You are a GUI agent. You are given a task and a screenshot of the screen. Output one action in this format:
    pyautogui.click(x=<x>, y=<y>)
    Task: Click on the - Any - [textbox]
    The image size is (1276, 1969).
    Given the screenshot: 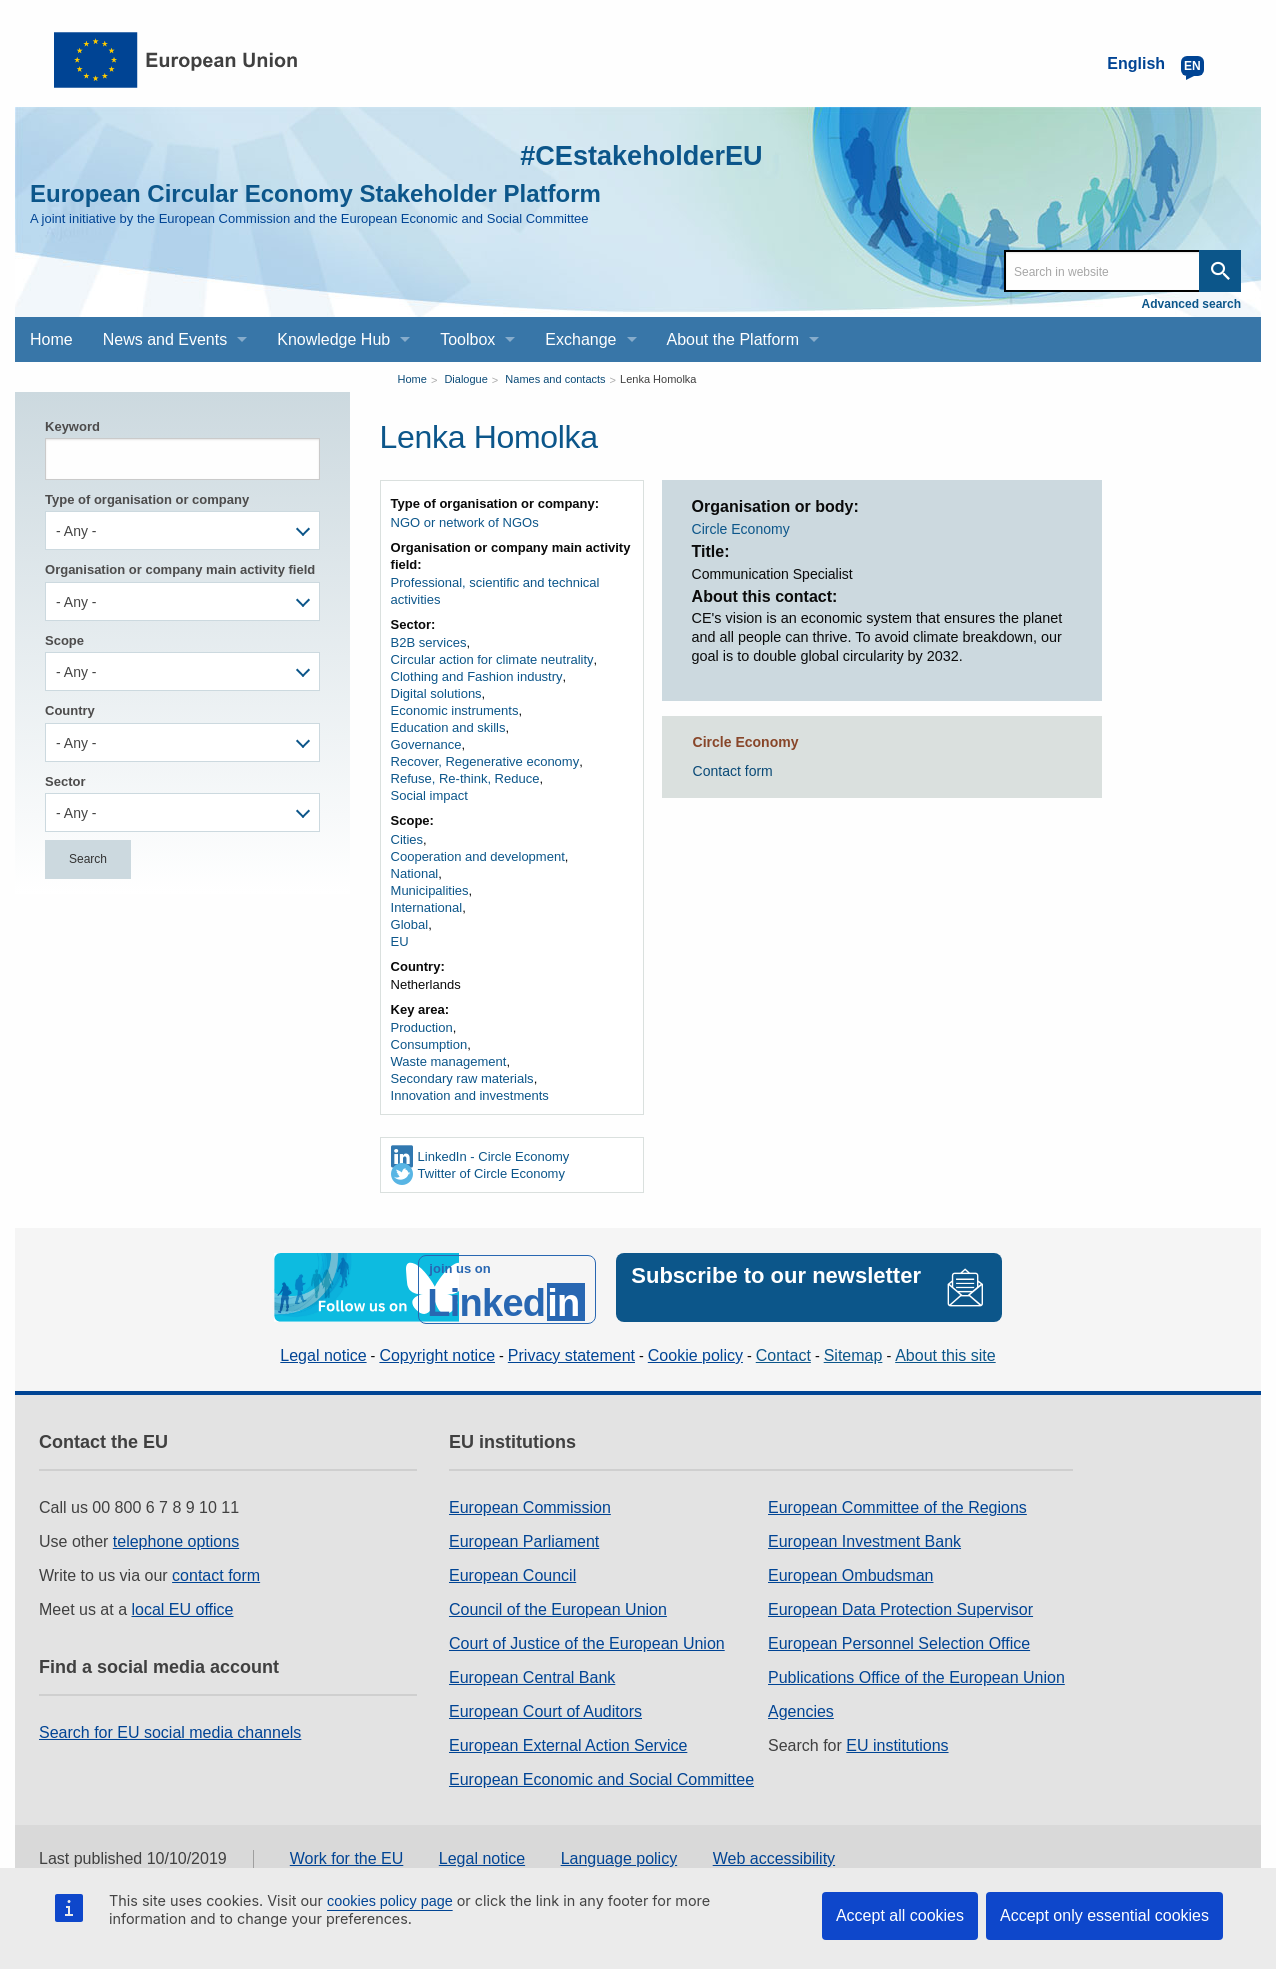 What is the action you would take?
    pyautogui.click(x=76, y=531)
    